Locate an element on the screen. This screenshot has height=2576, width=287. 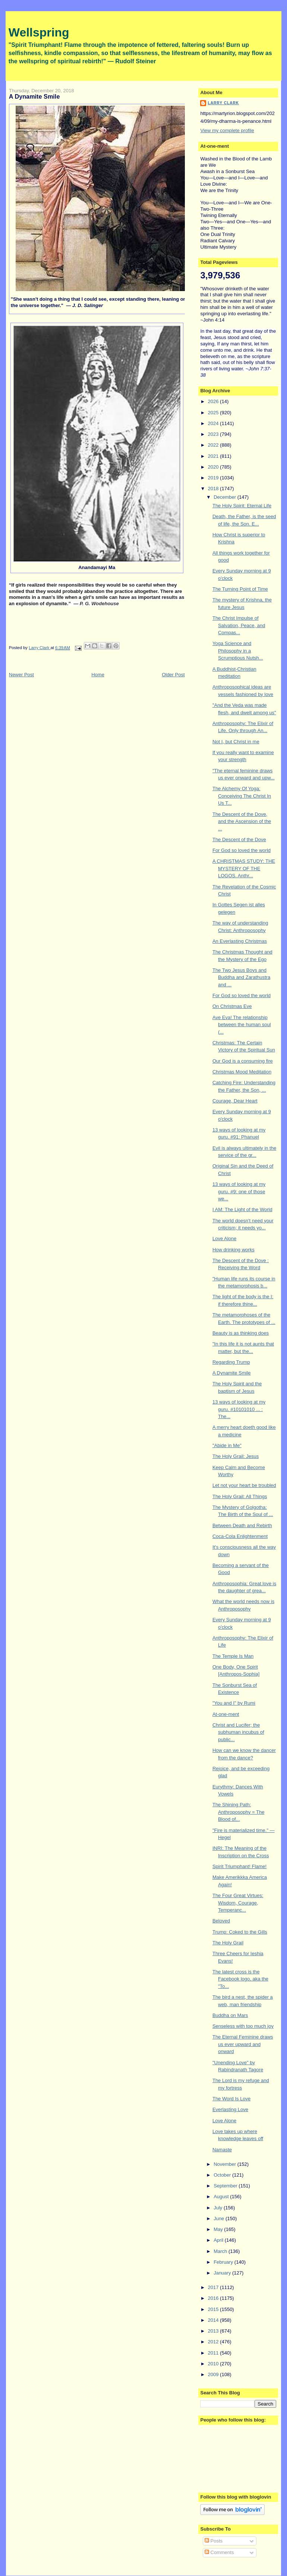
December is located at coordinates (225, 497).